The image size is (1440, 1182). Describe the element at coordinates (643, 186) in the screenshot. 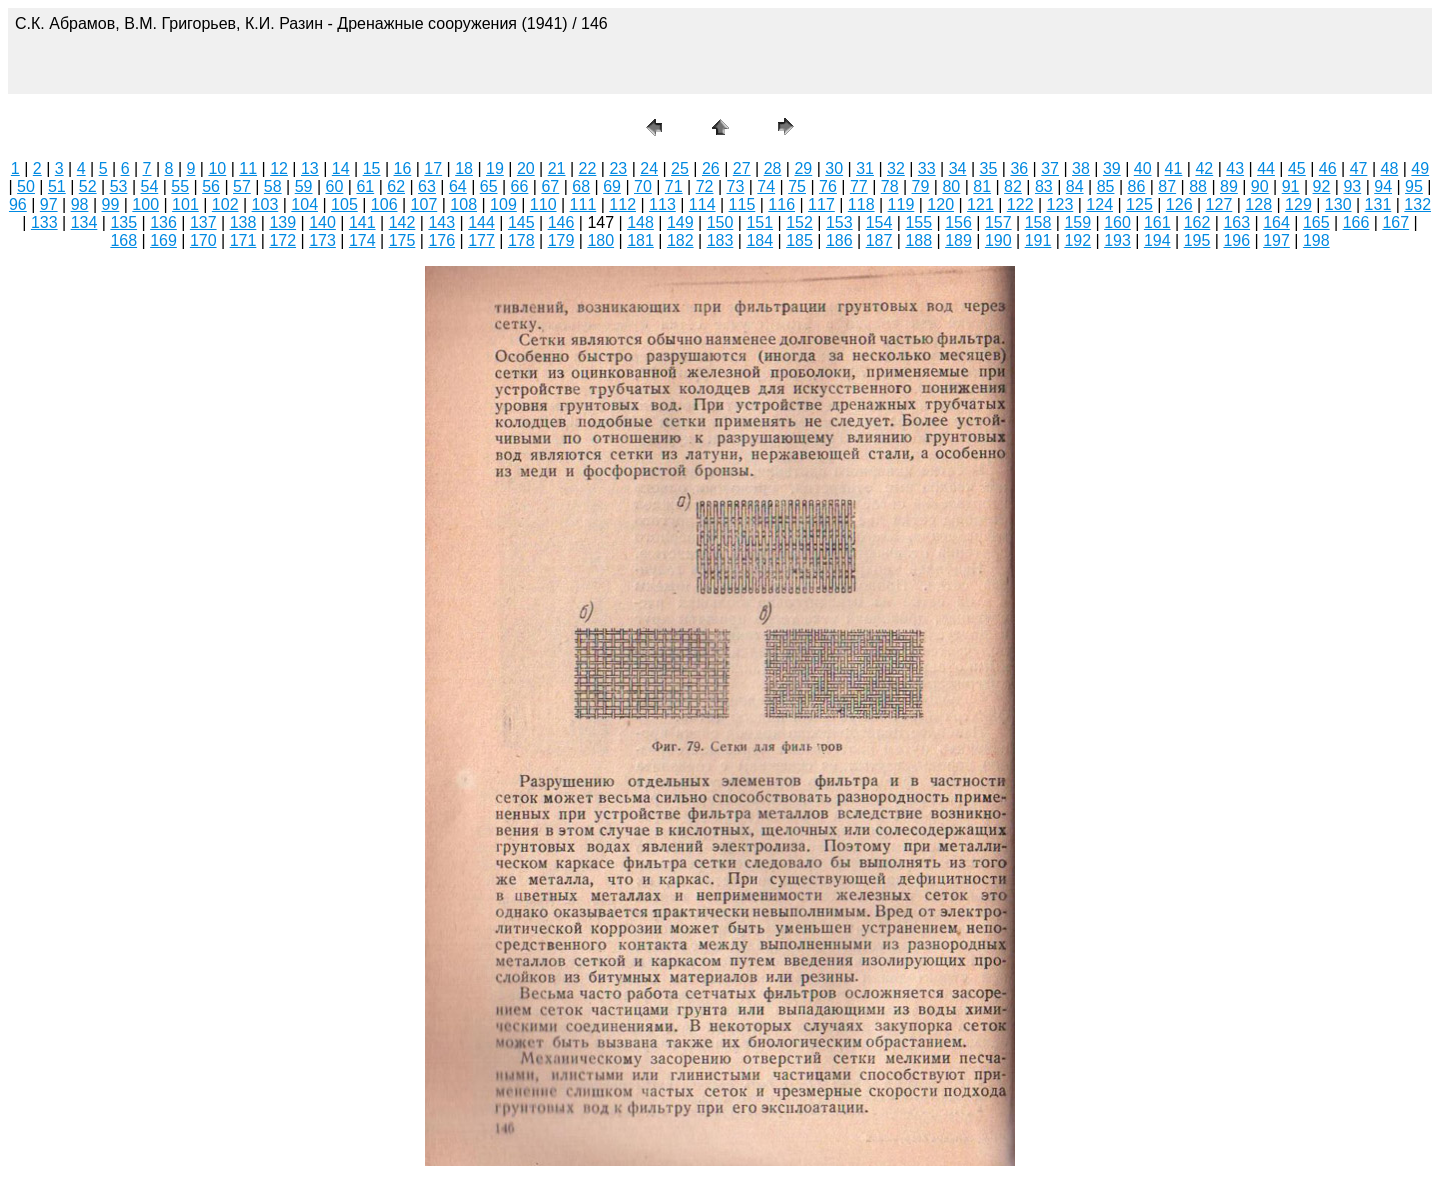

I see `70` at that location.